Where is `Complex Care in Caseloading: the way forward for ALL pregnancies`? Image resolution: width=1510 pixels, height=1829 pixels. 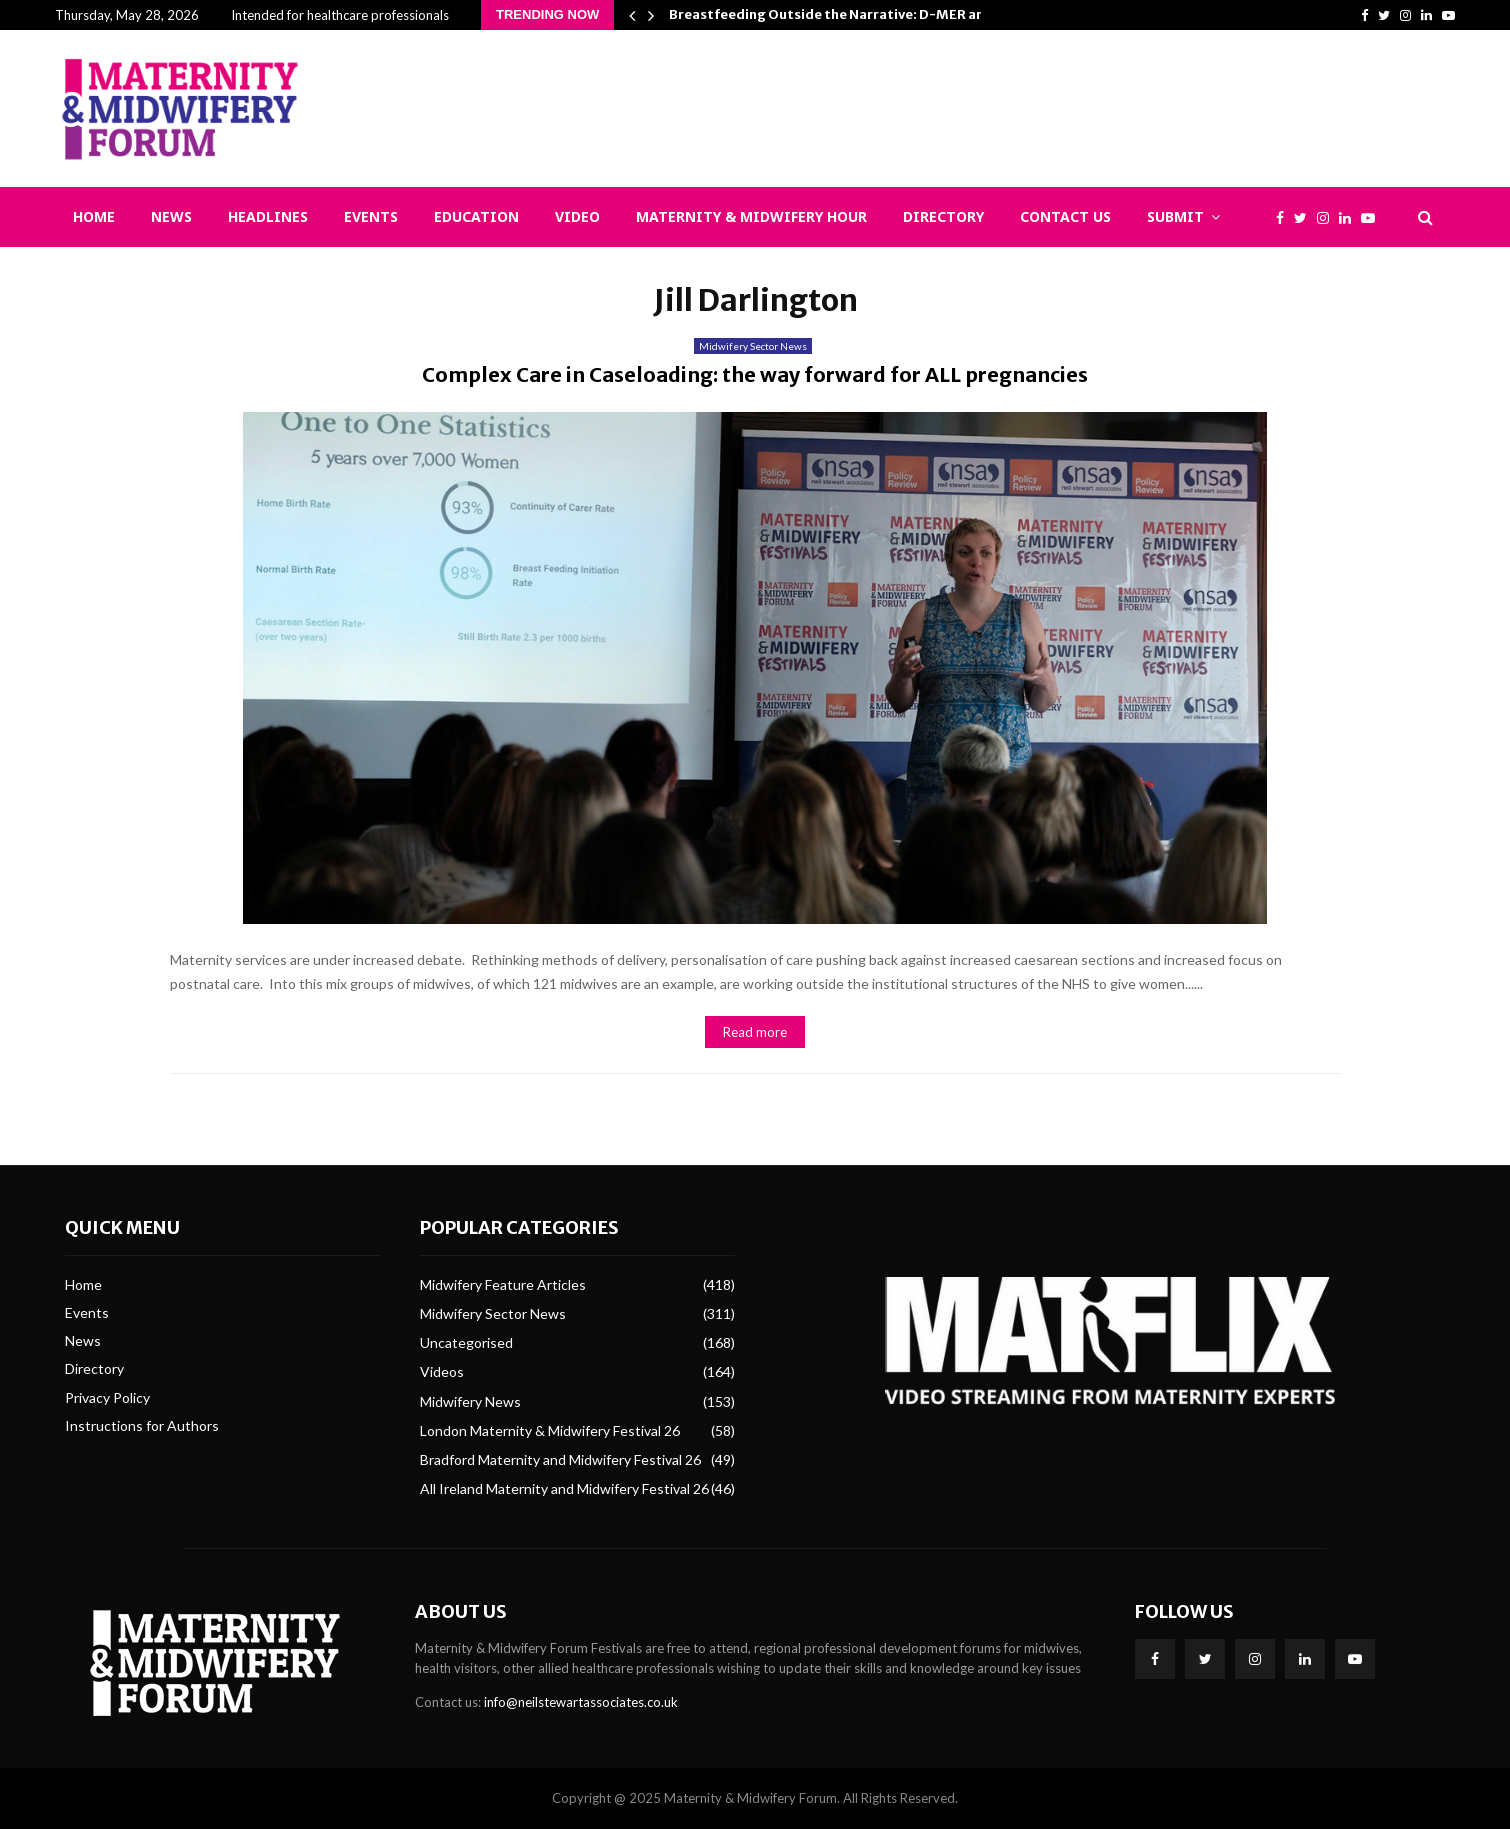
Complex Care in Caseloading: the way forward for ALL pregnancies is located at coordinates (755, 374).